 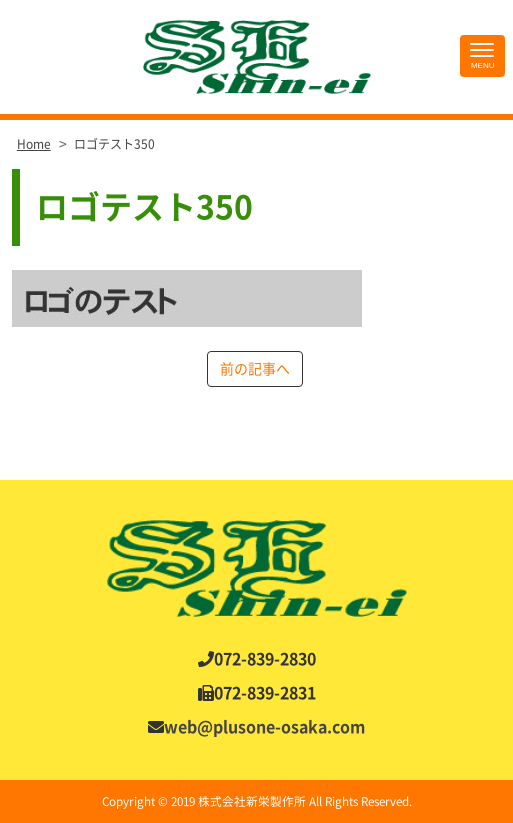 What do you see at coordinates (255, 369) in the screenshot?
I see `前の記事へ` at bounding box center [255, 369].